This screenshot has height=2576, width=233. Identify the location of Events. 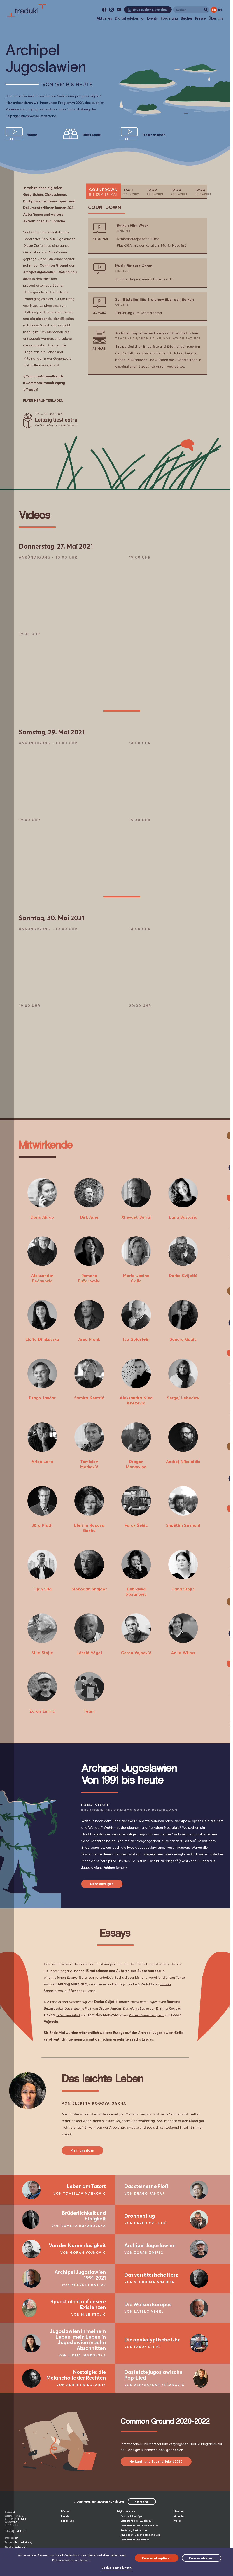
(152, 18).